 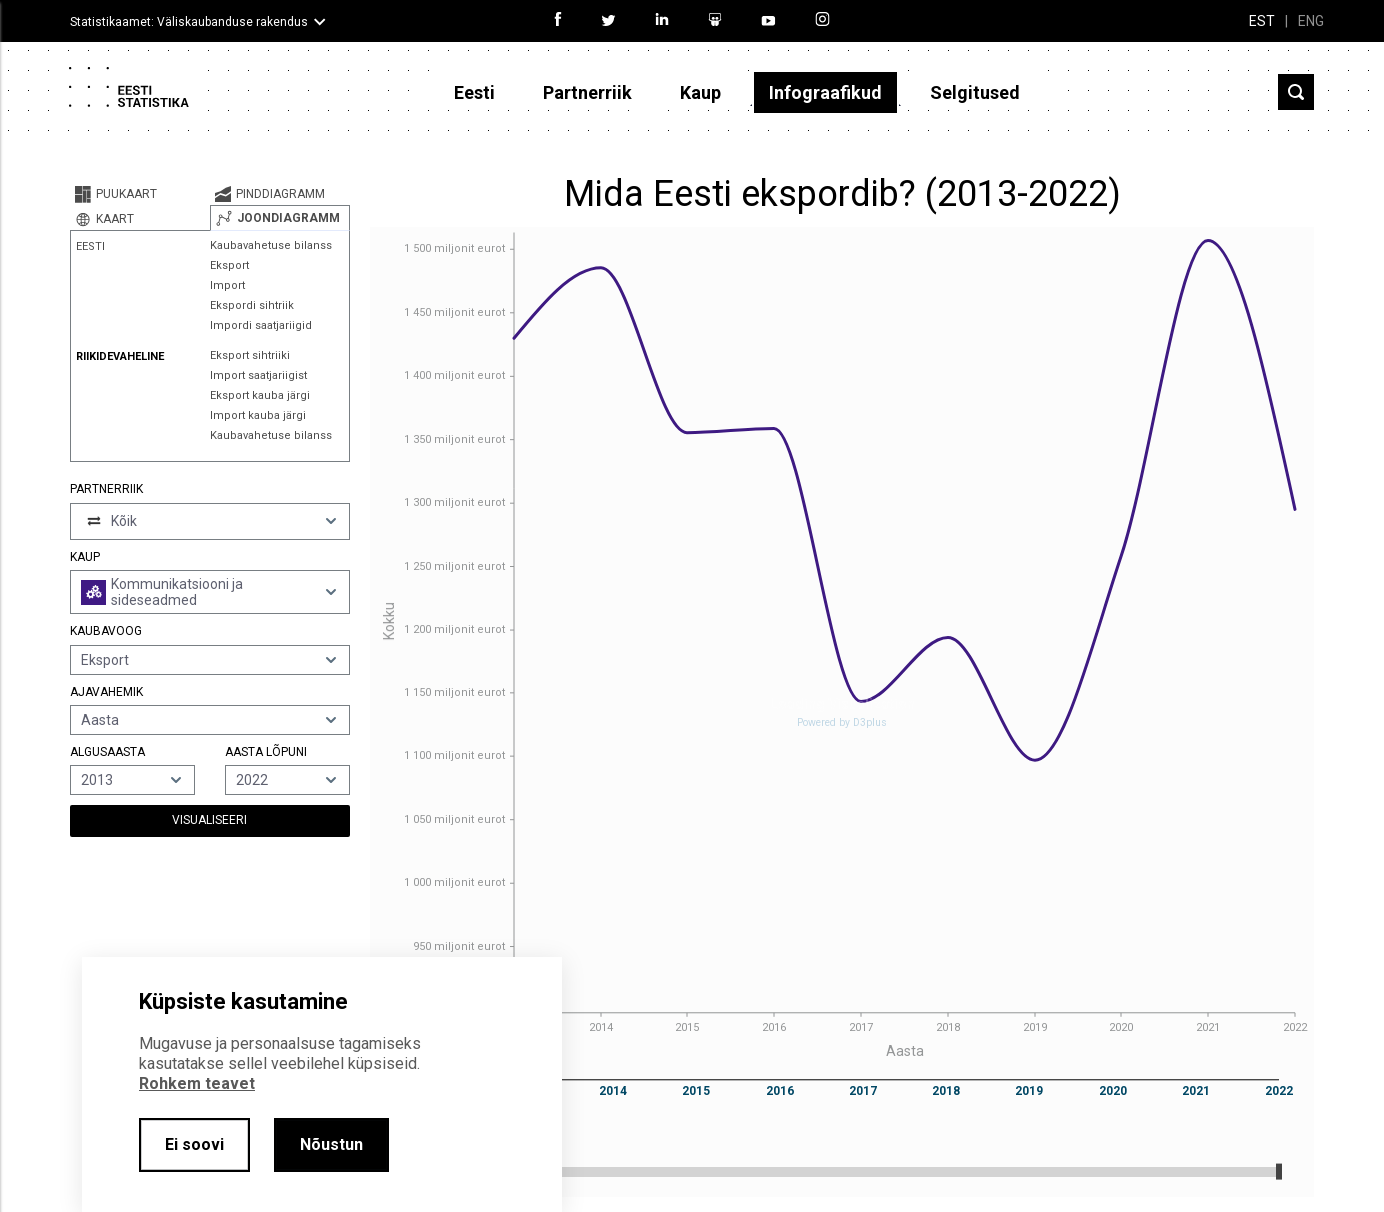 What do you see at coordinates (825, 92) in the screenshot?
I see `Infograafikud` at bounding box center [825, 92].